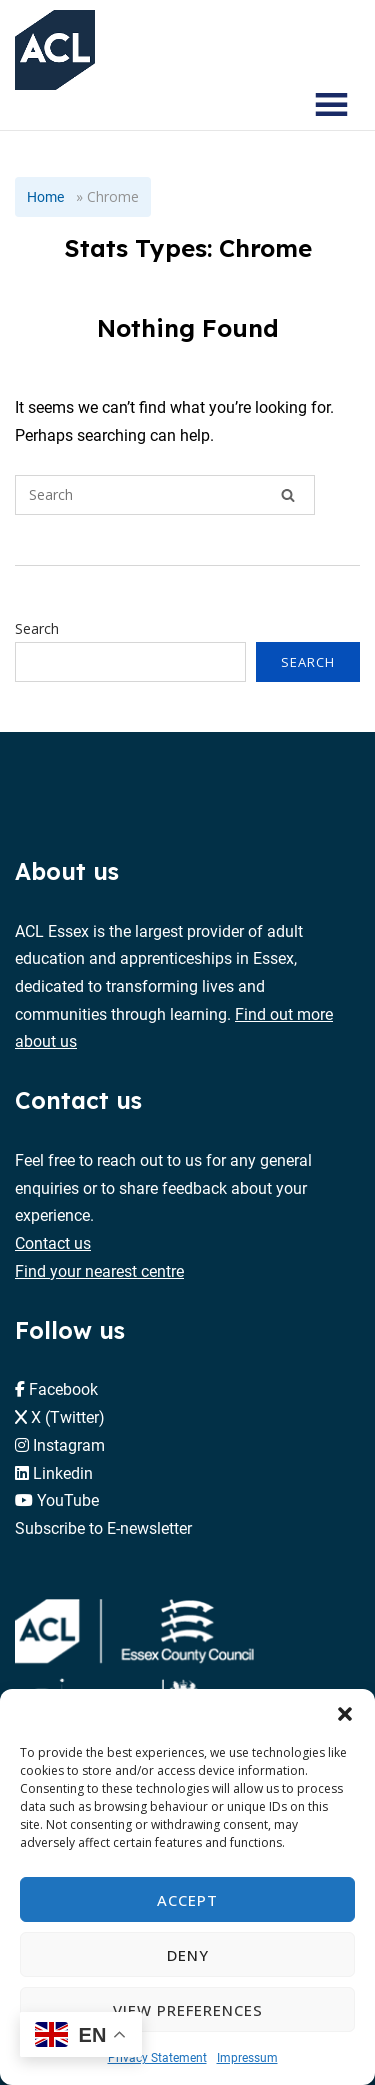 The height and width of the screenshot is (2085, 375). What do you see at coordinates (188, 1955) in the screenshot?
I see `Deny` at bounding box center [188, 1955].